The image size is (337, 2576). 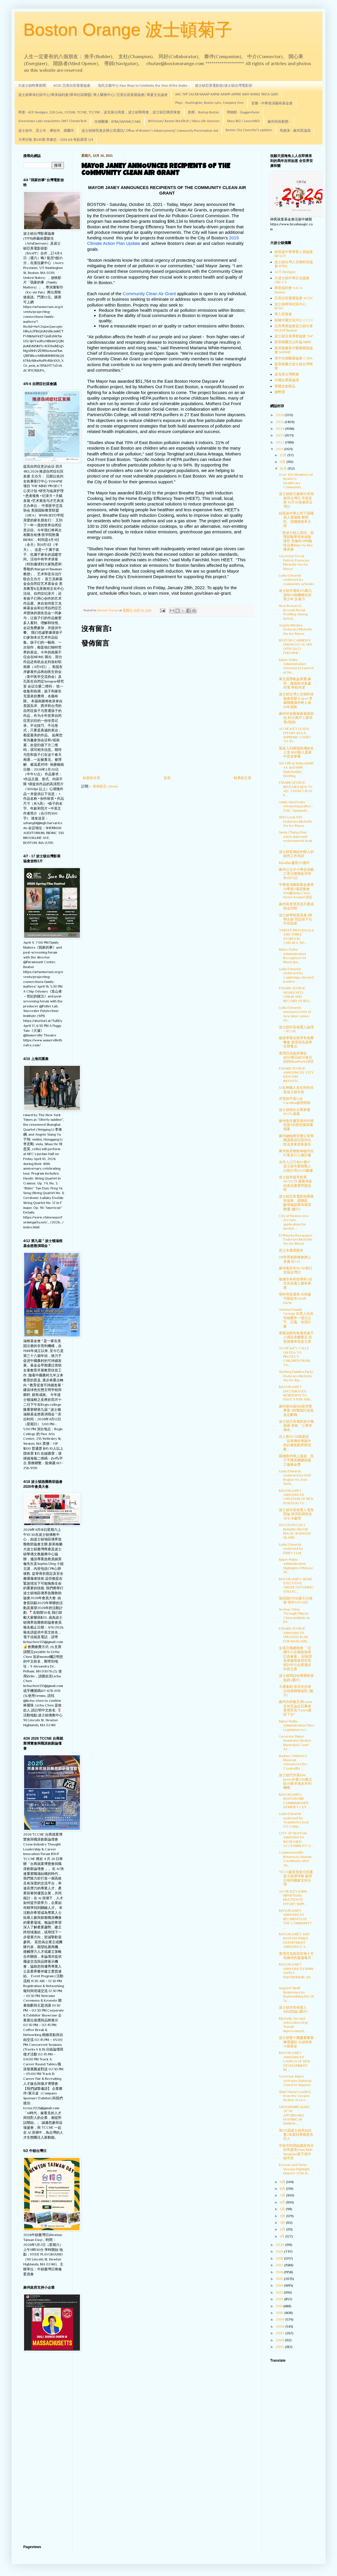 What do you see at coordinates (295, 1708) in the screenshot?
I see `麻州共和黨主席Lyons支持言論反亞裔者 查理貝克:"Lyons應該下台"` at bounding box center [295, 1708].